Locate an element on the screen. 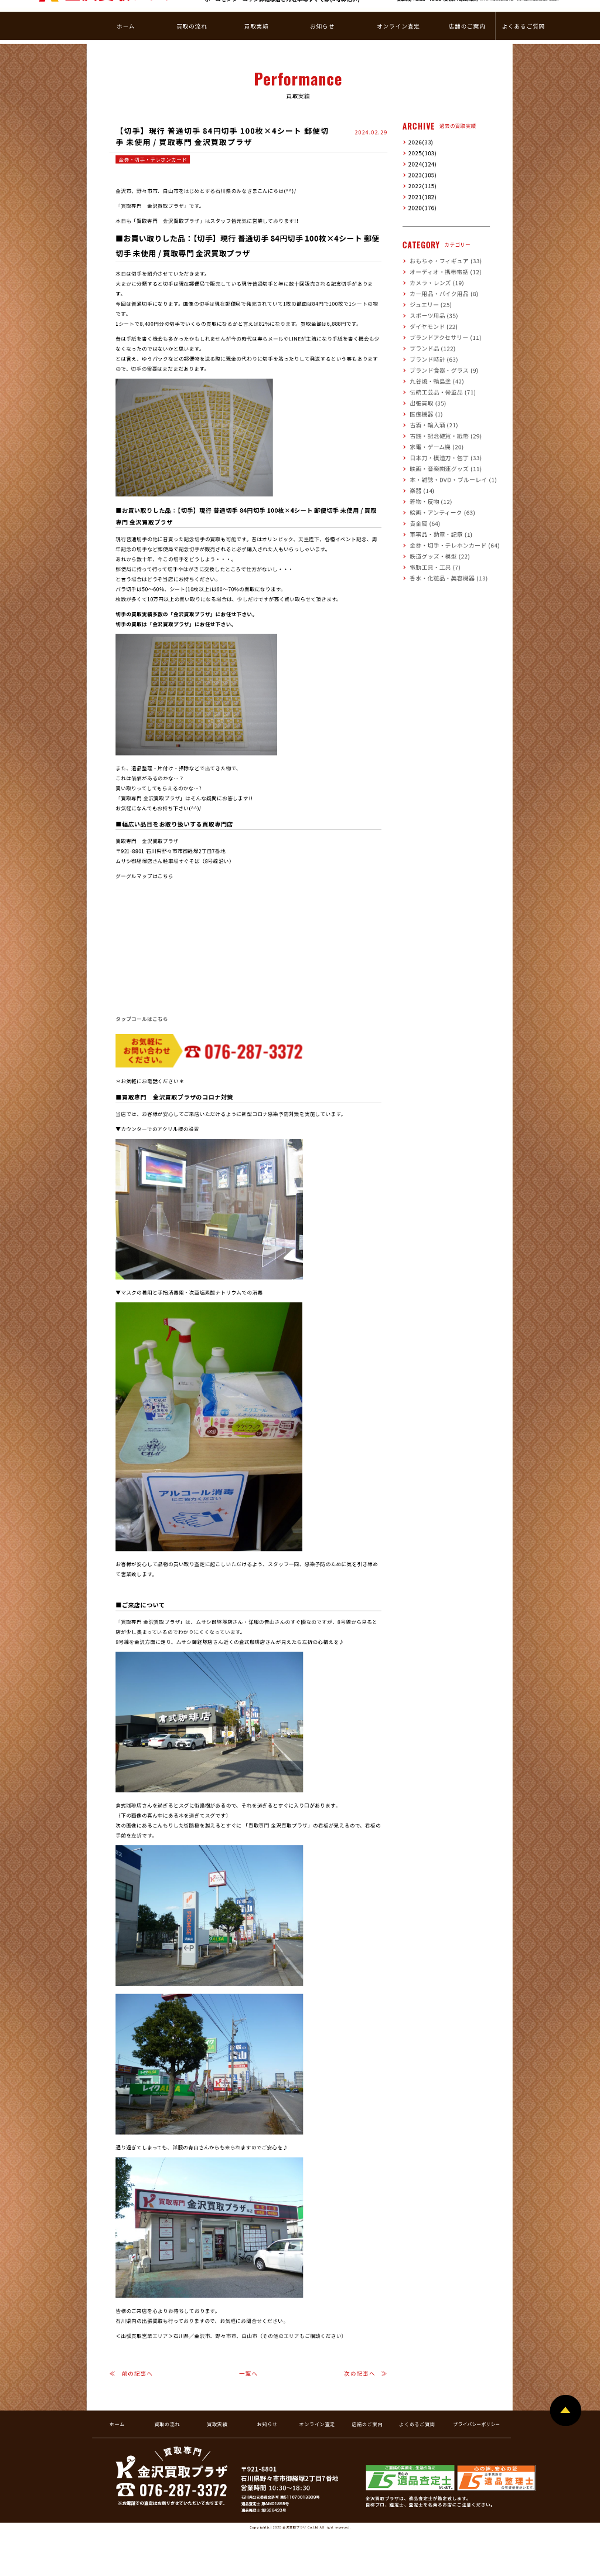  お知らせ is located at coordinates (267, 2408).